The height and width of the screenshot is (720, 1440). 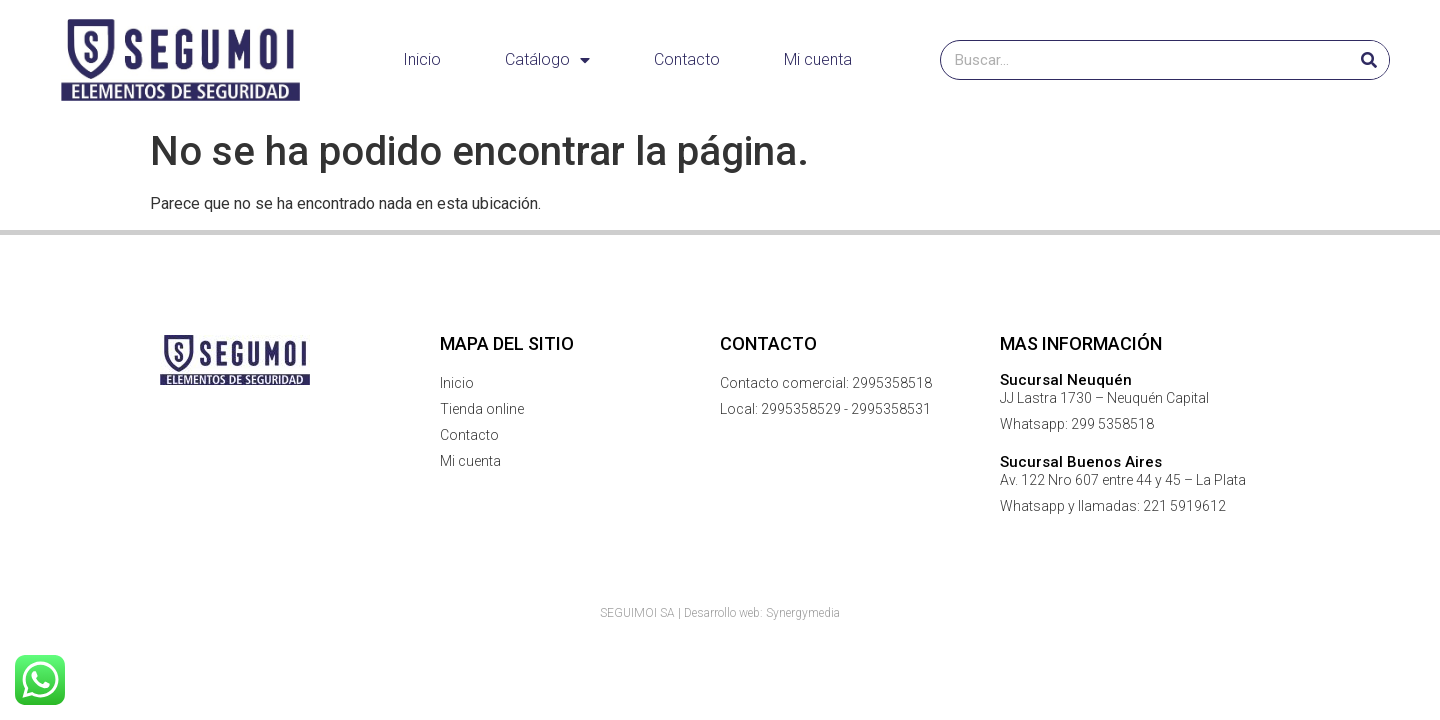 I want to click on Inicio, so click(x=422, y=59).